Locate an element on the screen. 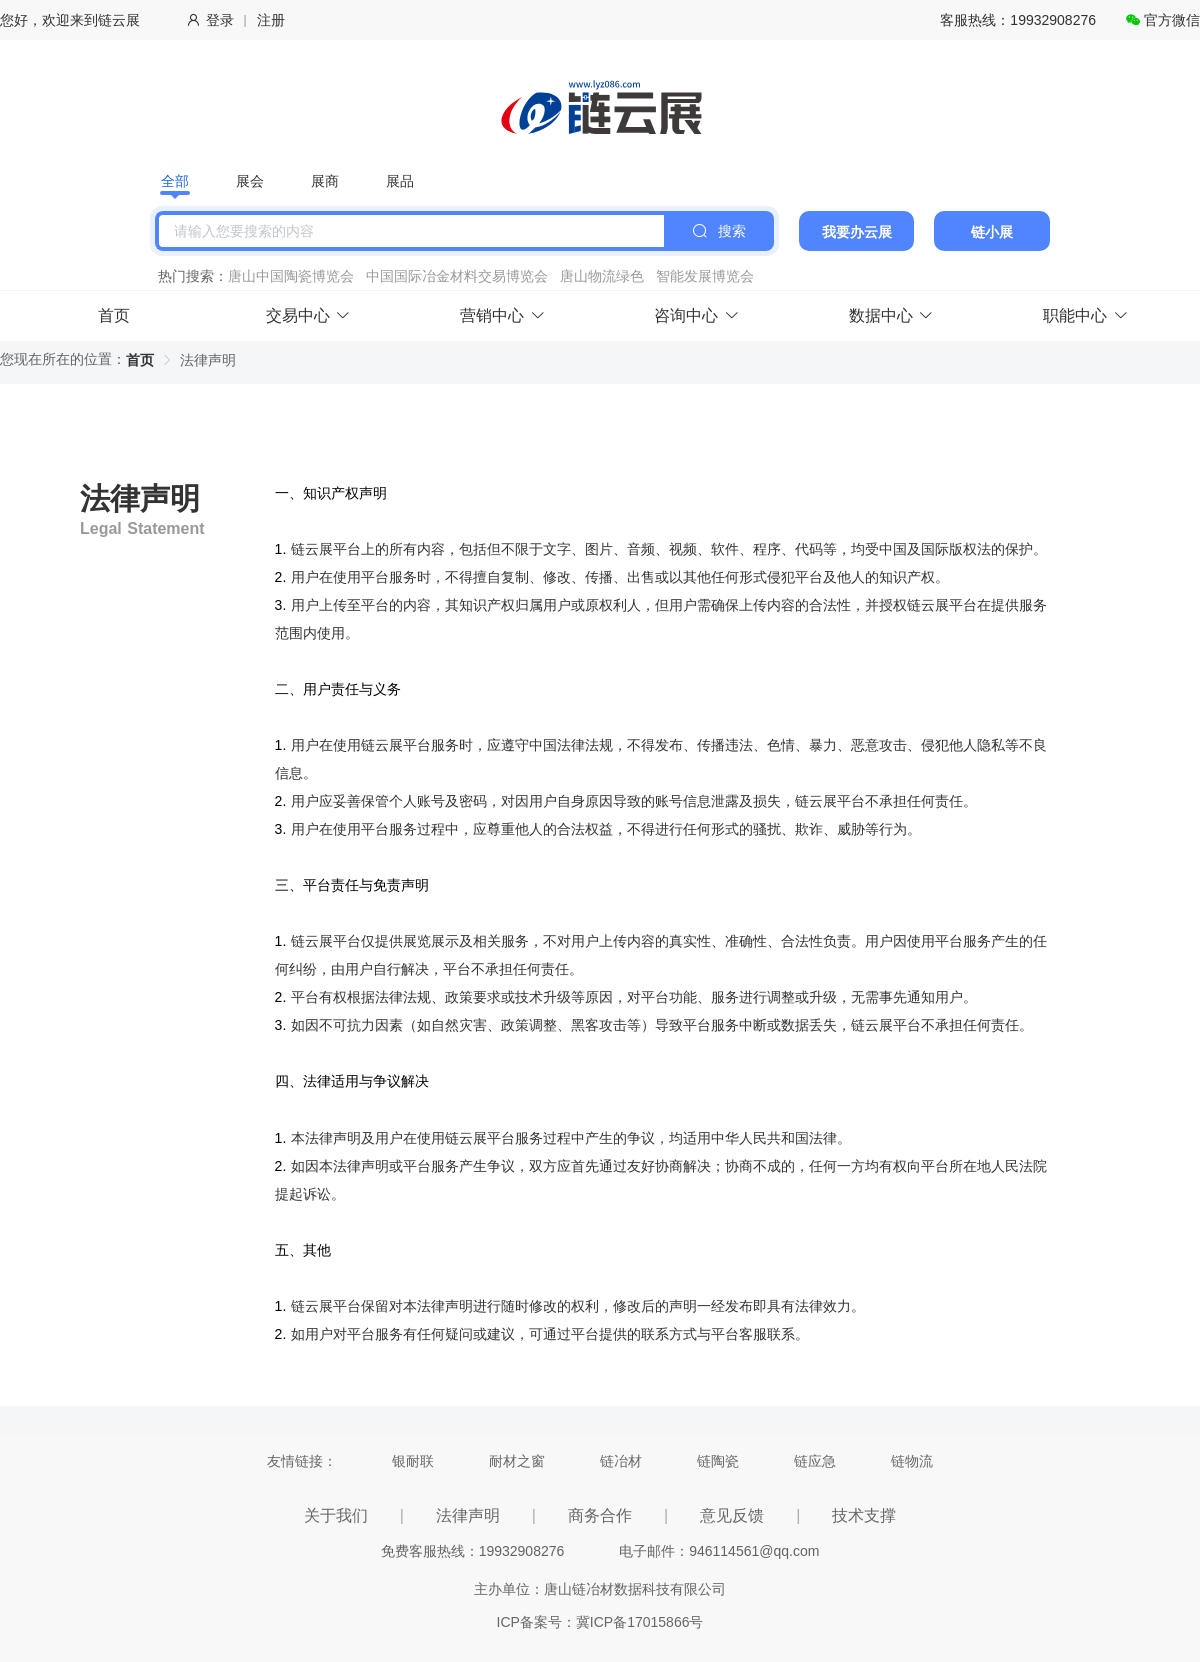  关于我们 is located at coordinates (336, 1515).